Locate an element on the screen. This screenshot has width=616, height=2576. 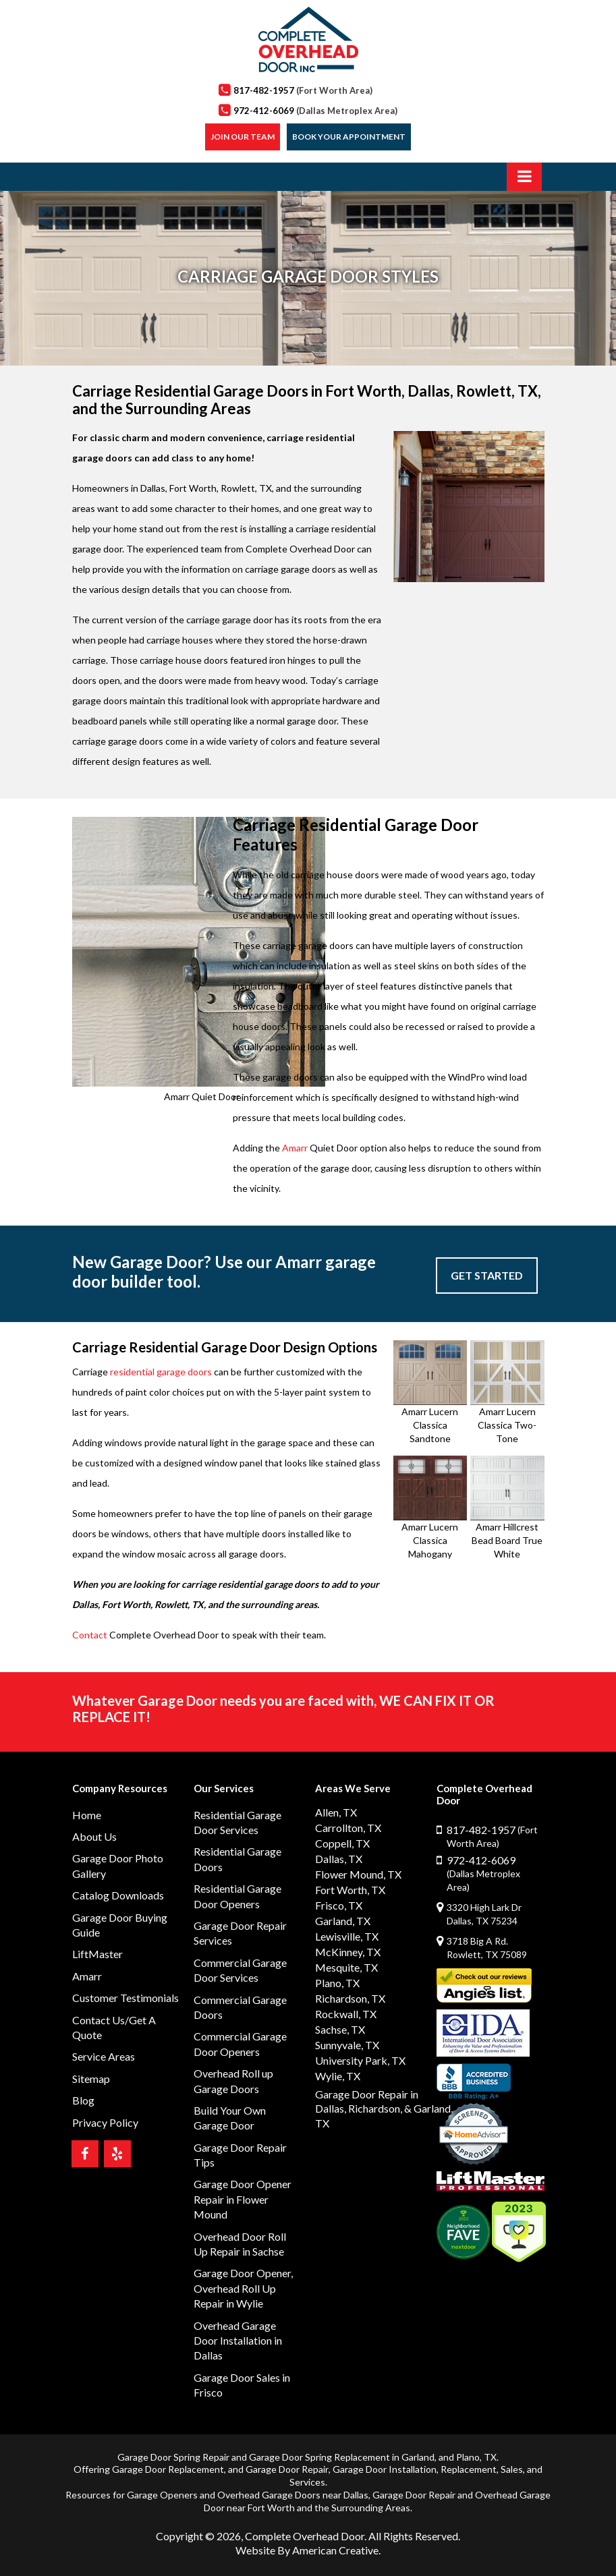
Amarr is located at coordinates (295, 1147).